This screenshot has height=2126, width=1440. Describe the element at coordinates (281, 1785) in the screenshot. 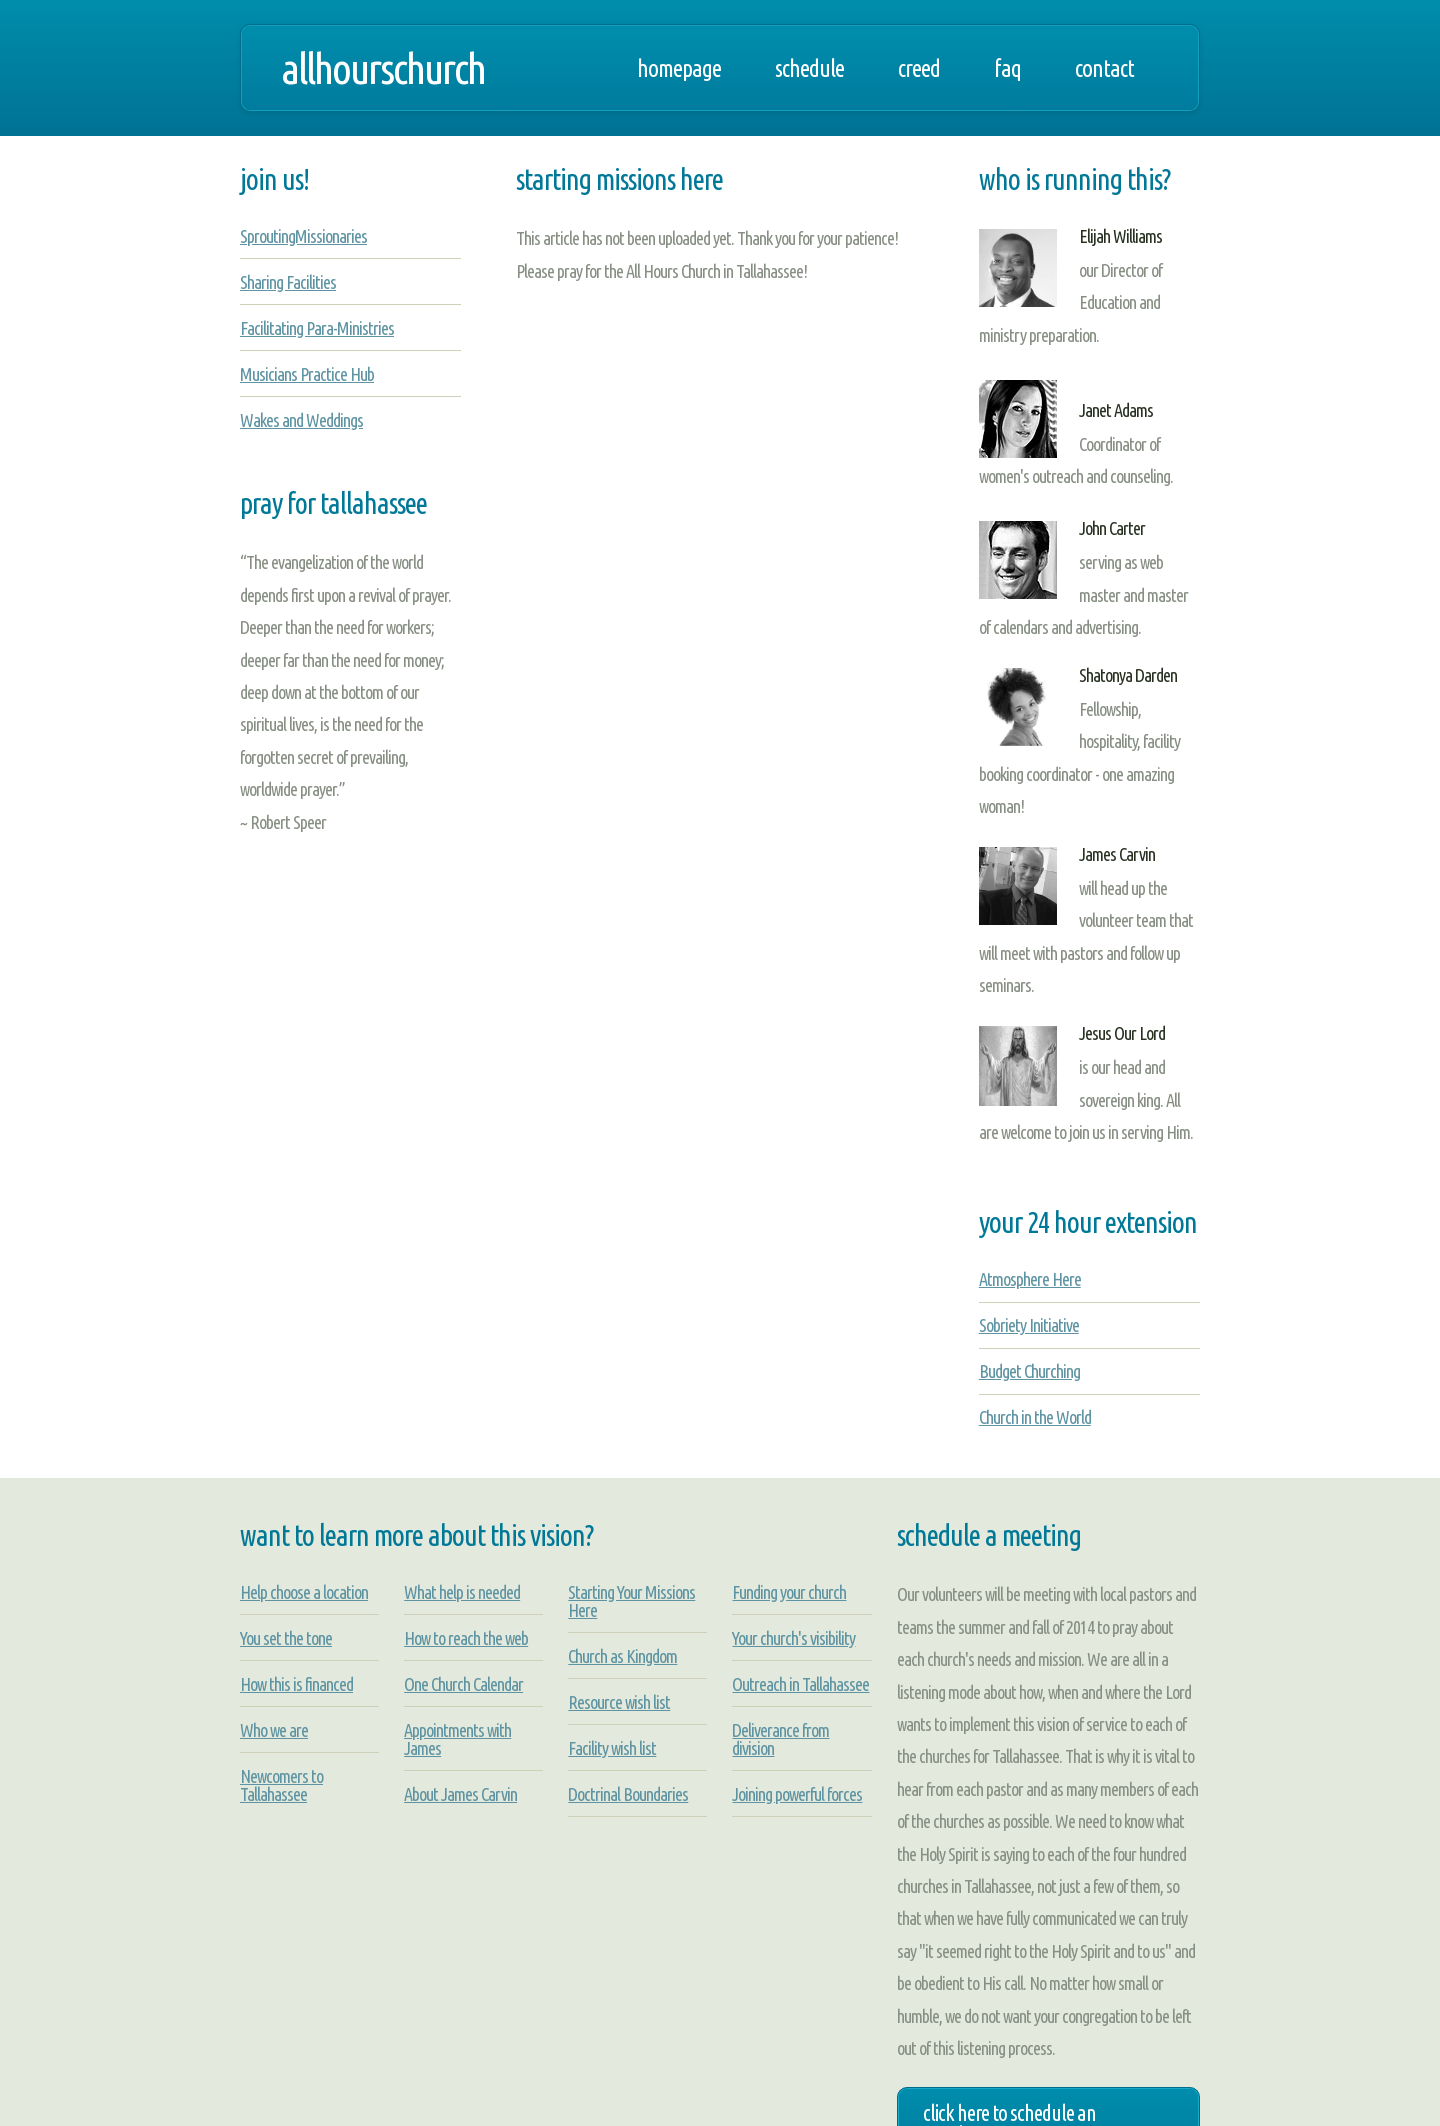

I see `Newcomers to Tallahassee` at that location.